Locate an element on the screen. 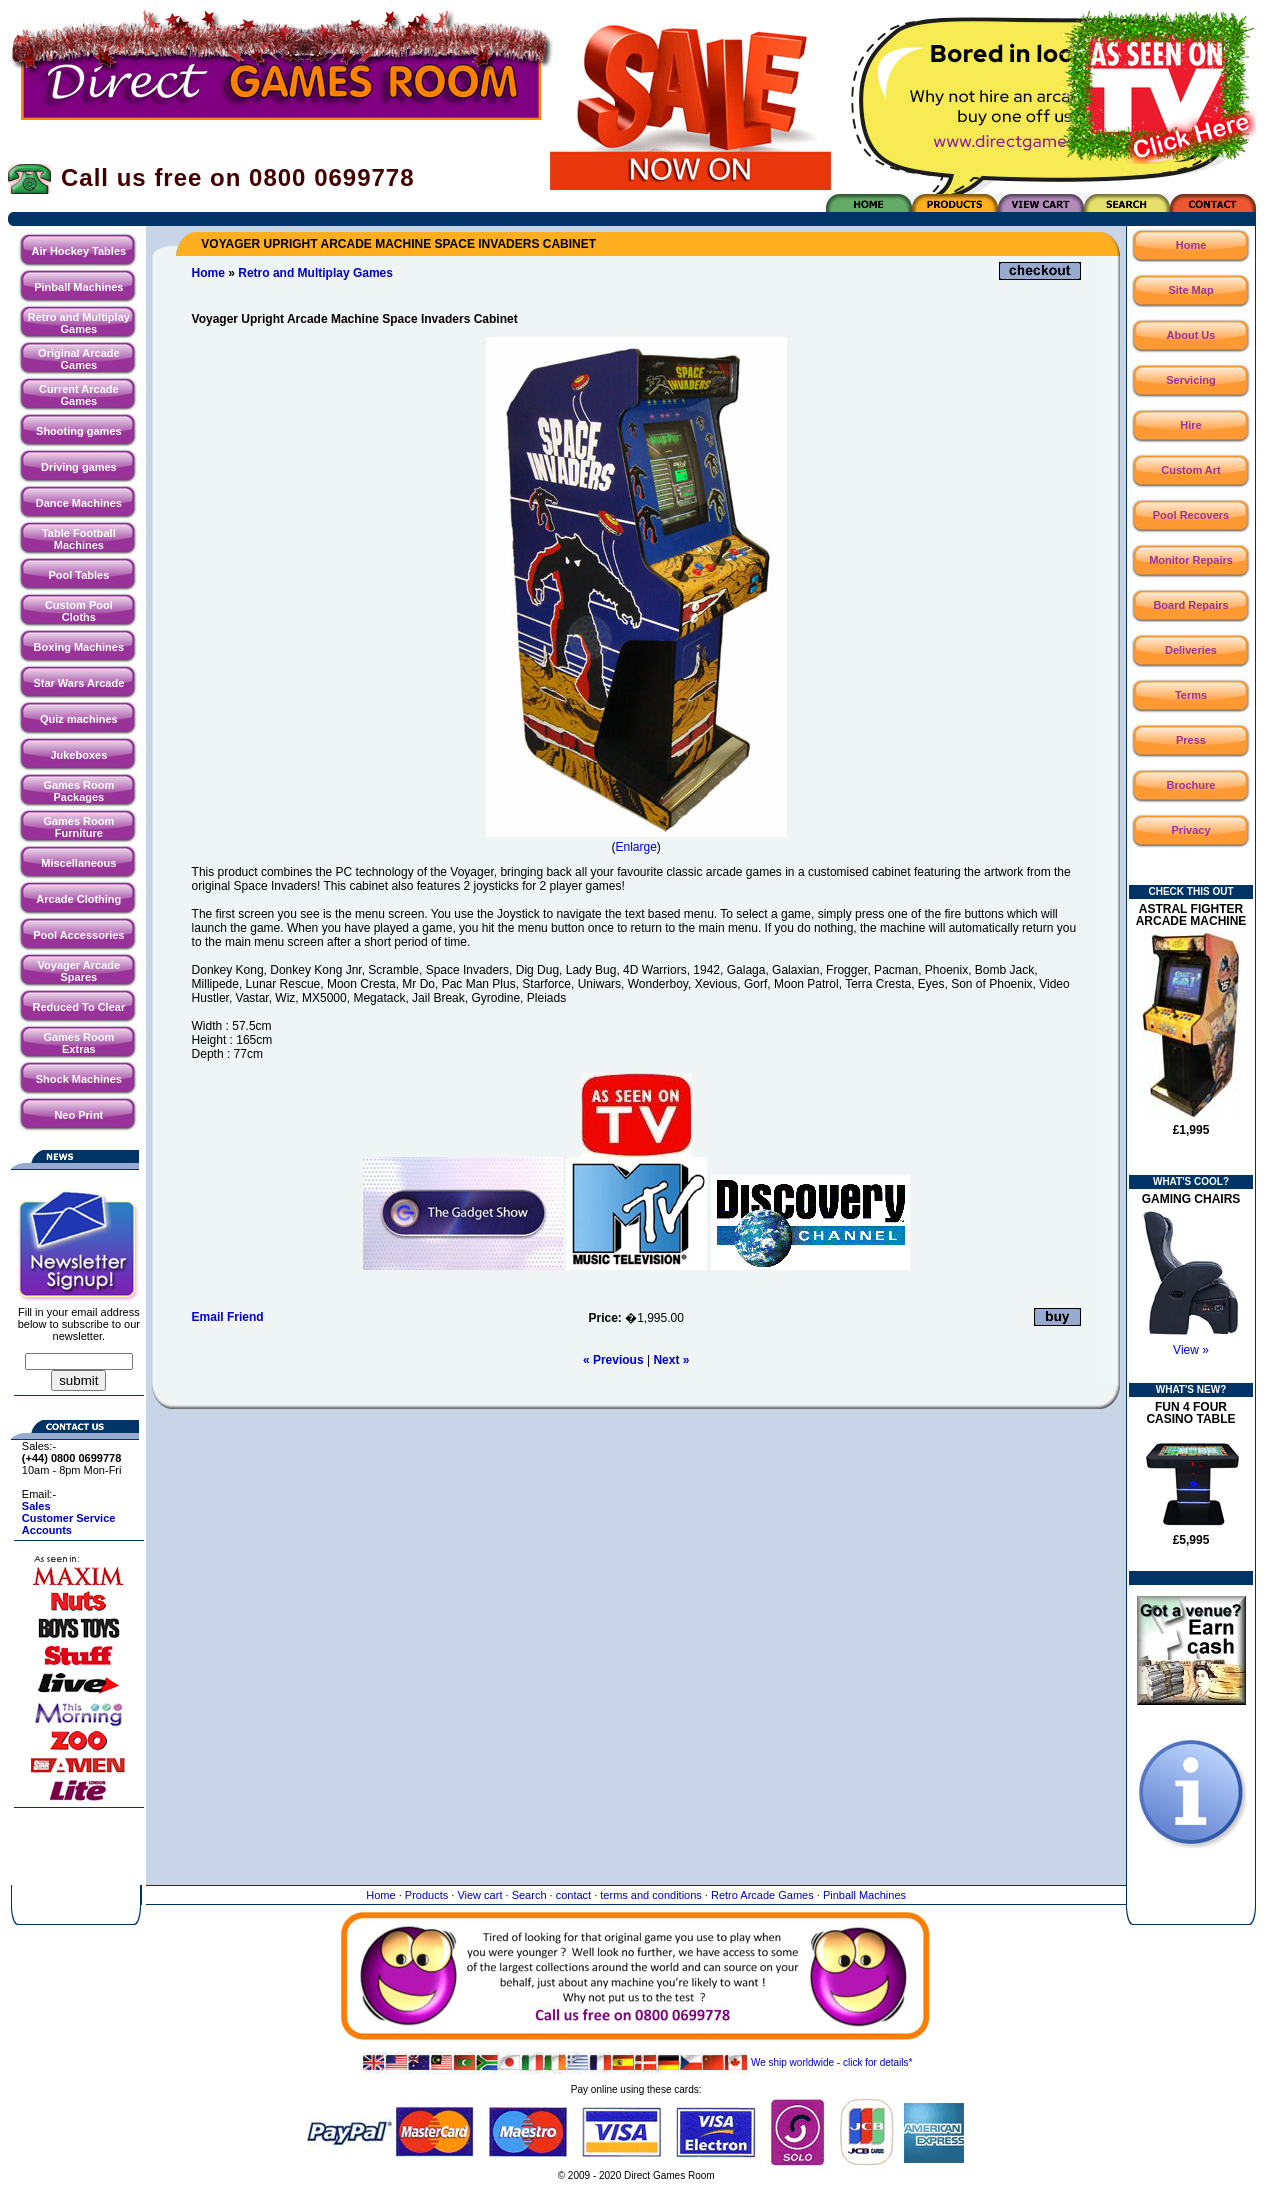 The width and height of the screenshot is (1264, 2208). Voyager Arcade Spares is located at coordinates (79, 971).